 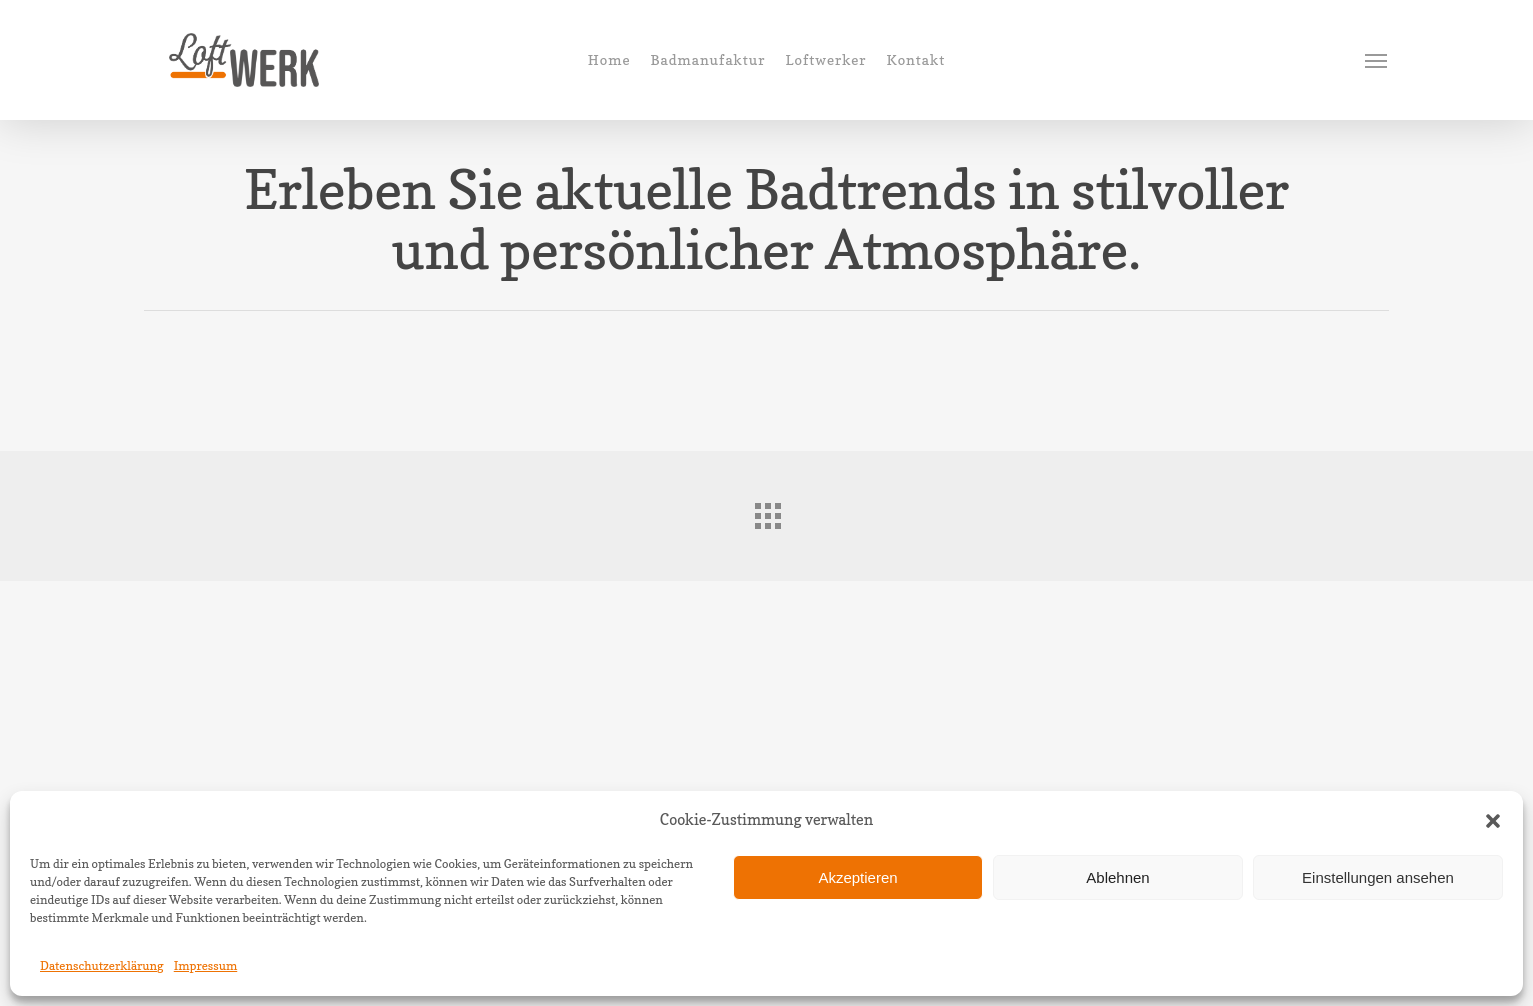 What do you see at coordinates (102, 965) in the screenshot?
I see `Datenschutzerklärung` at bounding box center [102, 965].